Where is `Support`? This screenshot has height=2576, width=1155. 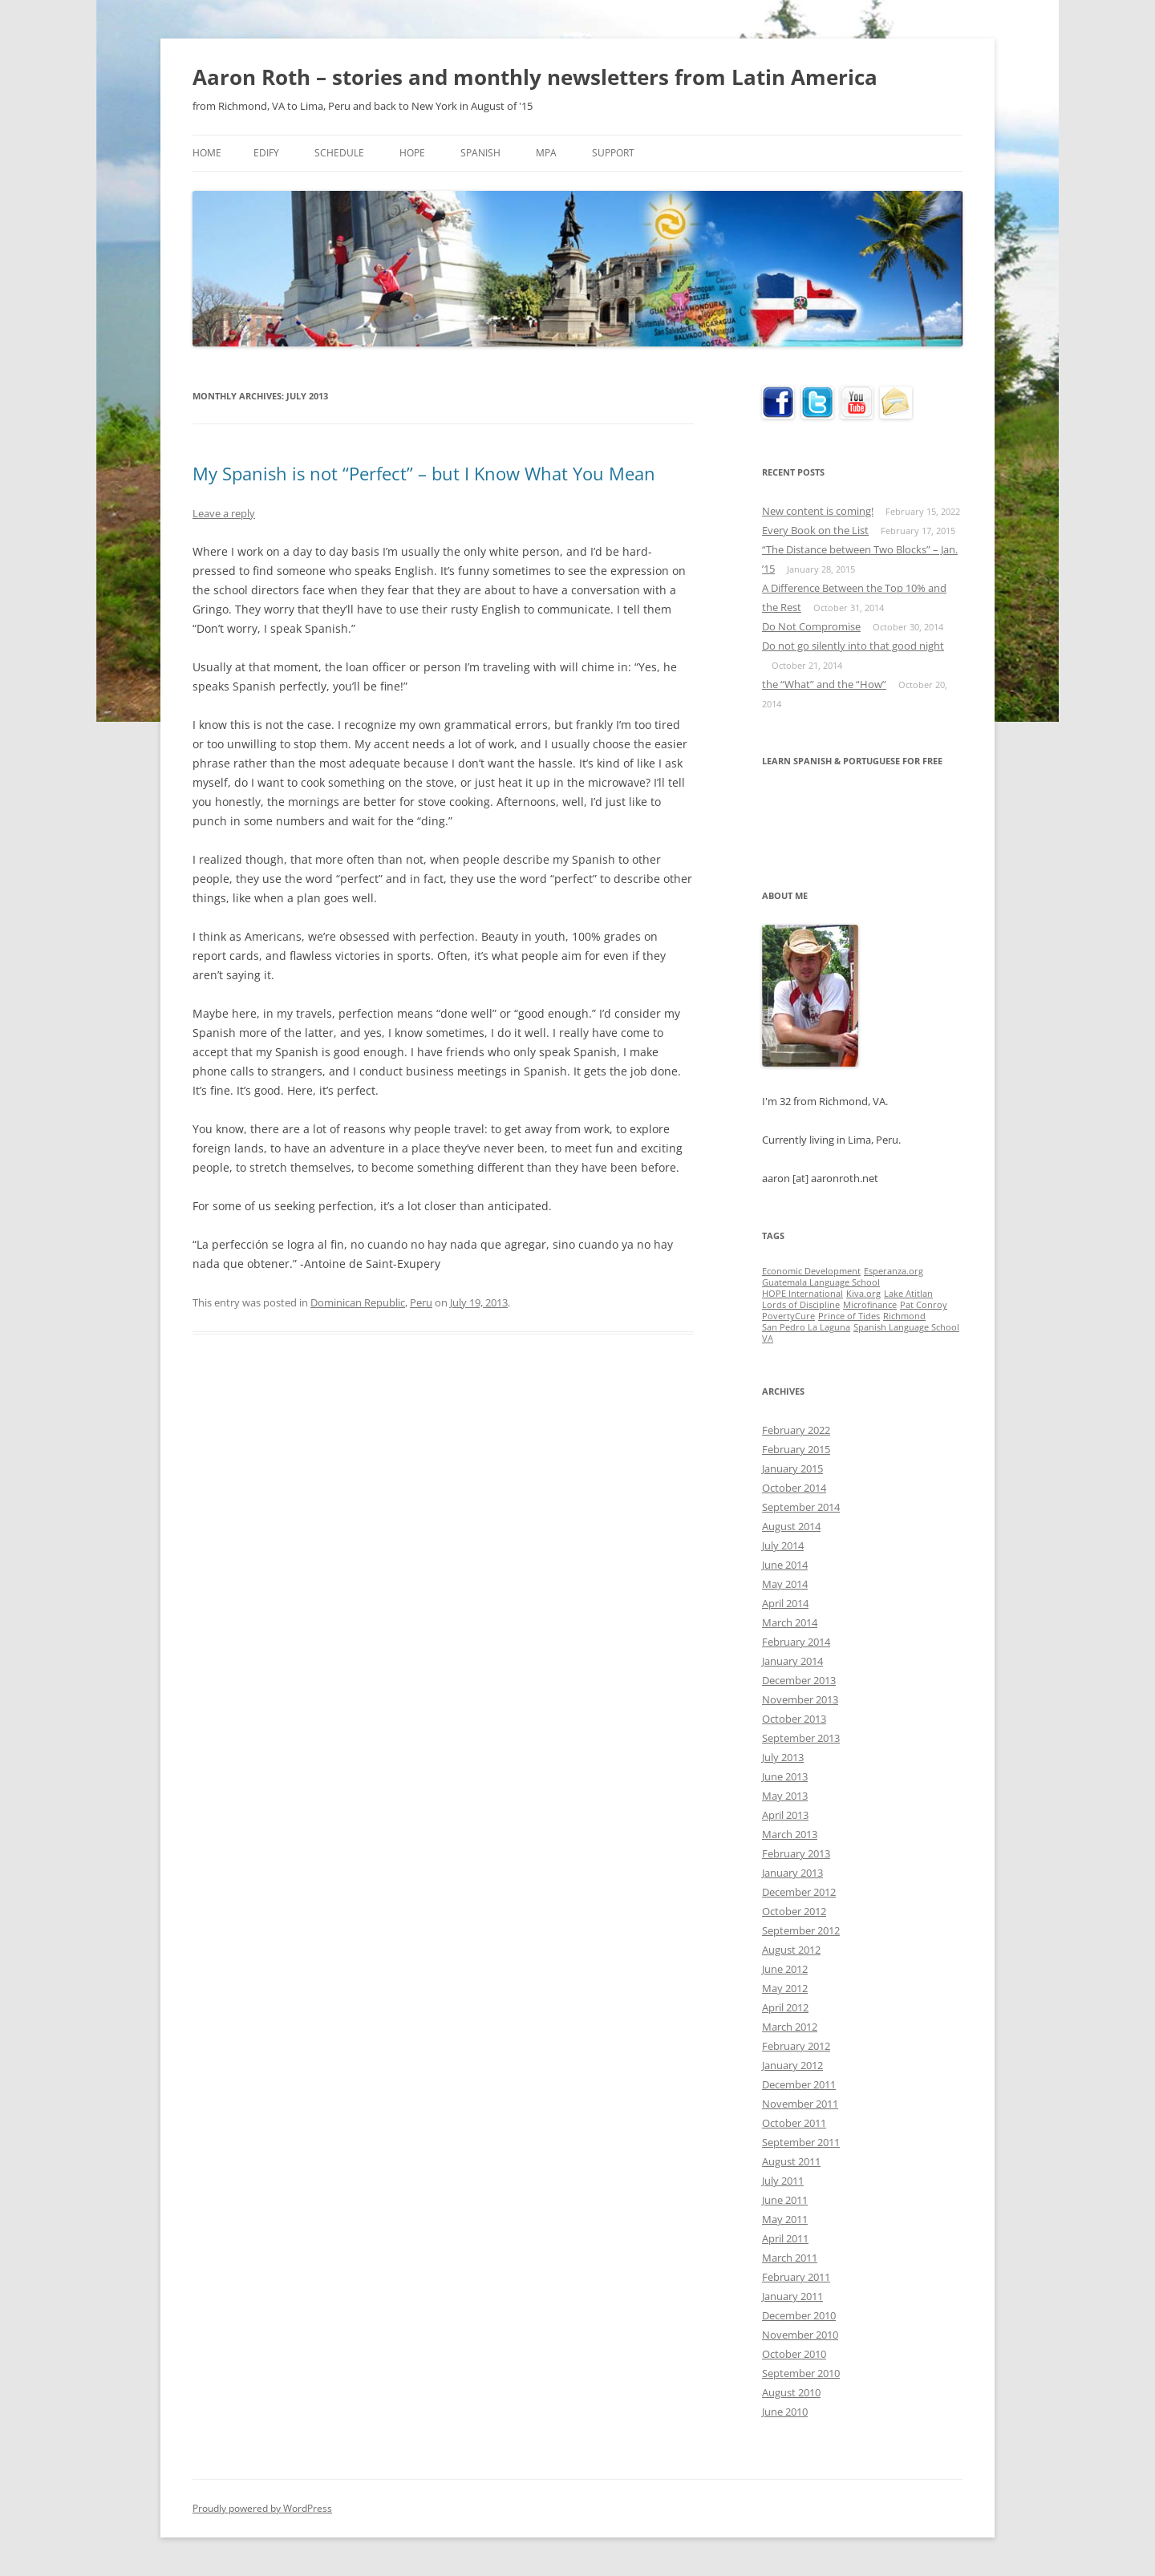 Support is located at coordinates (613, 153).